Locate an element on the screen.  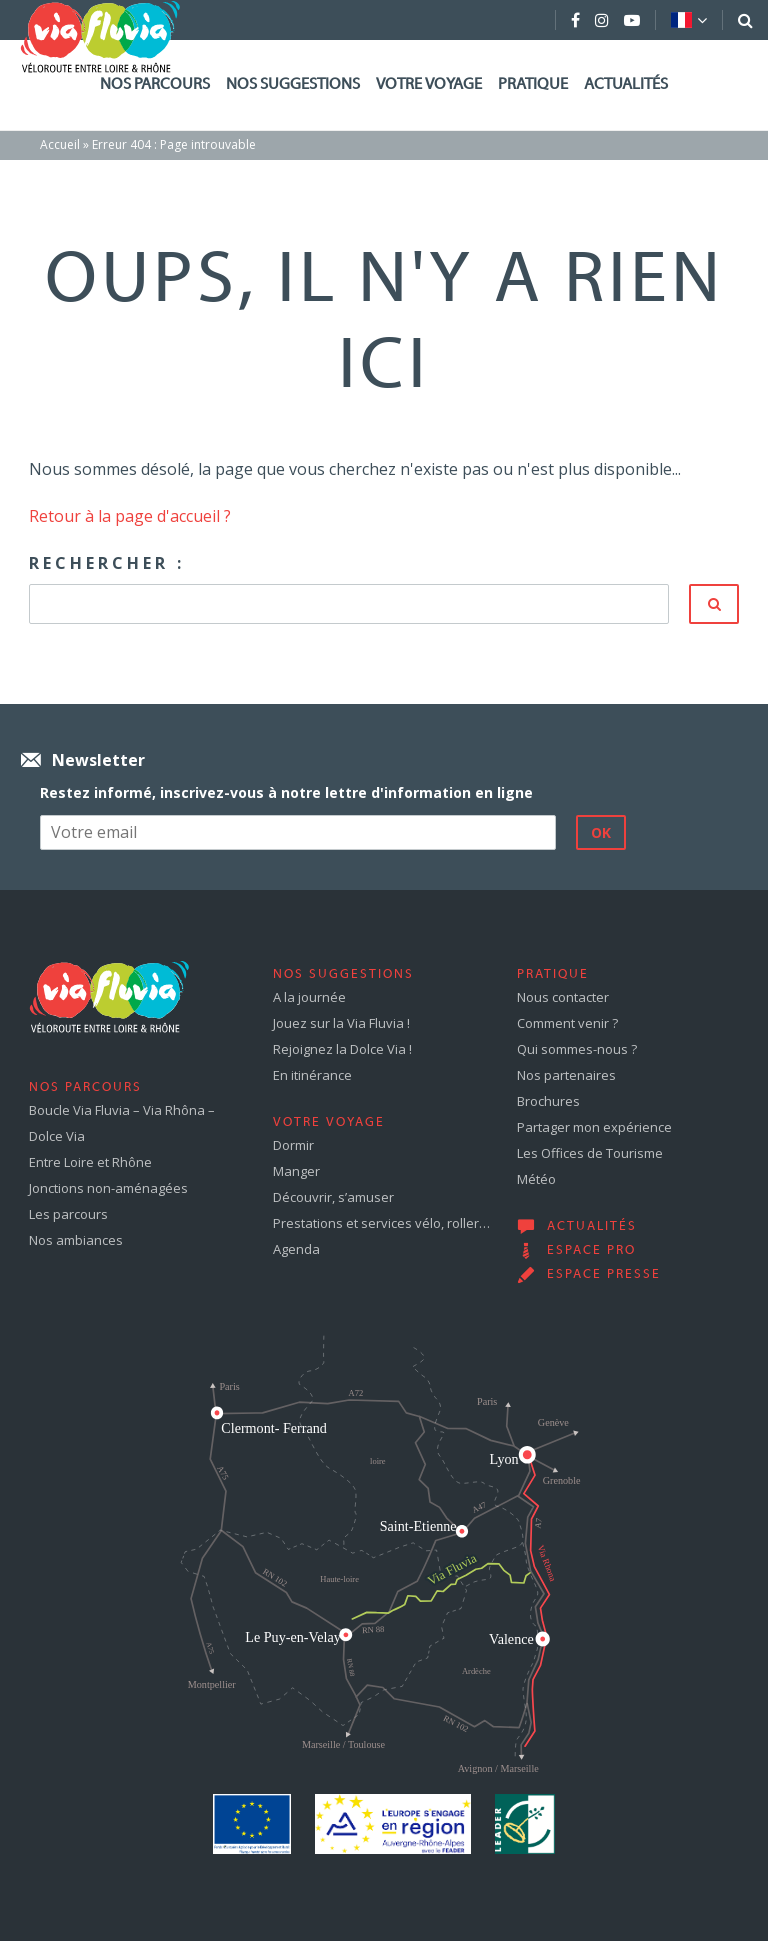
Météo is located at coordinates (536, 1179).